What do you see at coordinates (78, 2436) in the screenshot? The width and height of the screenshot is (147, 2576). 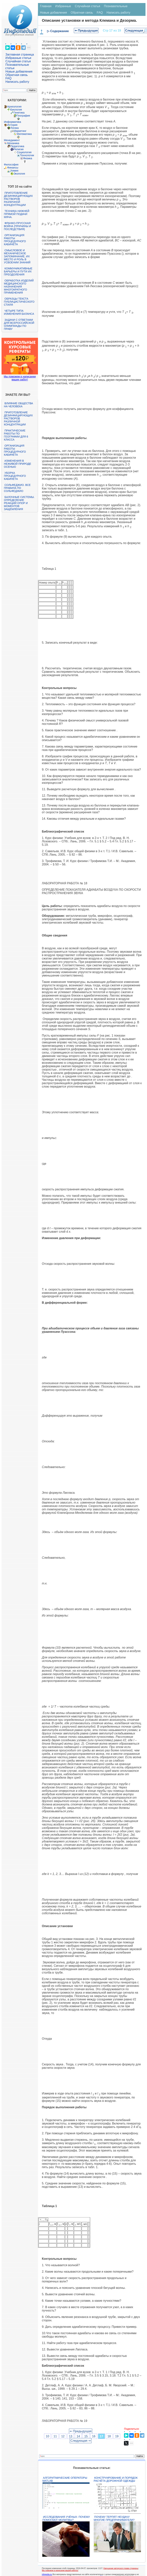 I see `14` at bounding box center [78, 2436].